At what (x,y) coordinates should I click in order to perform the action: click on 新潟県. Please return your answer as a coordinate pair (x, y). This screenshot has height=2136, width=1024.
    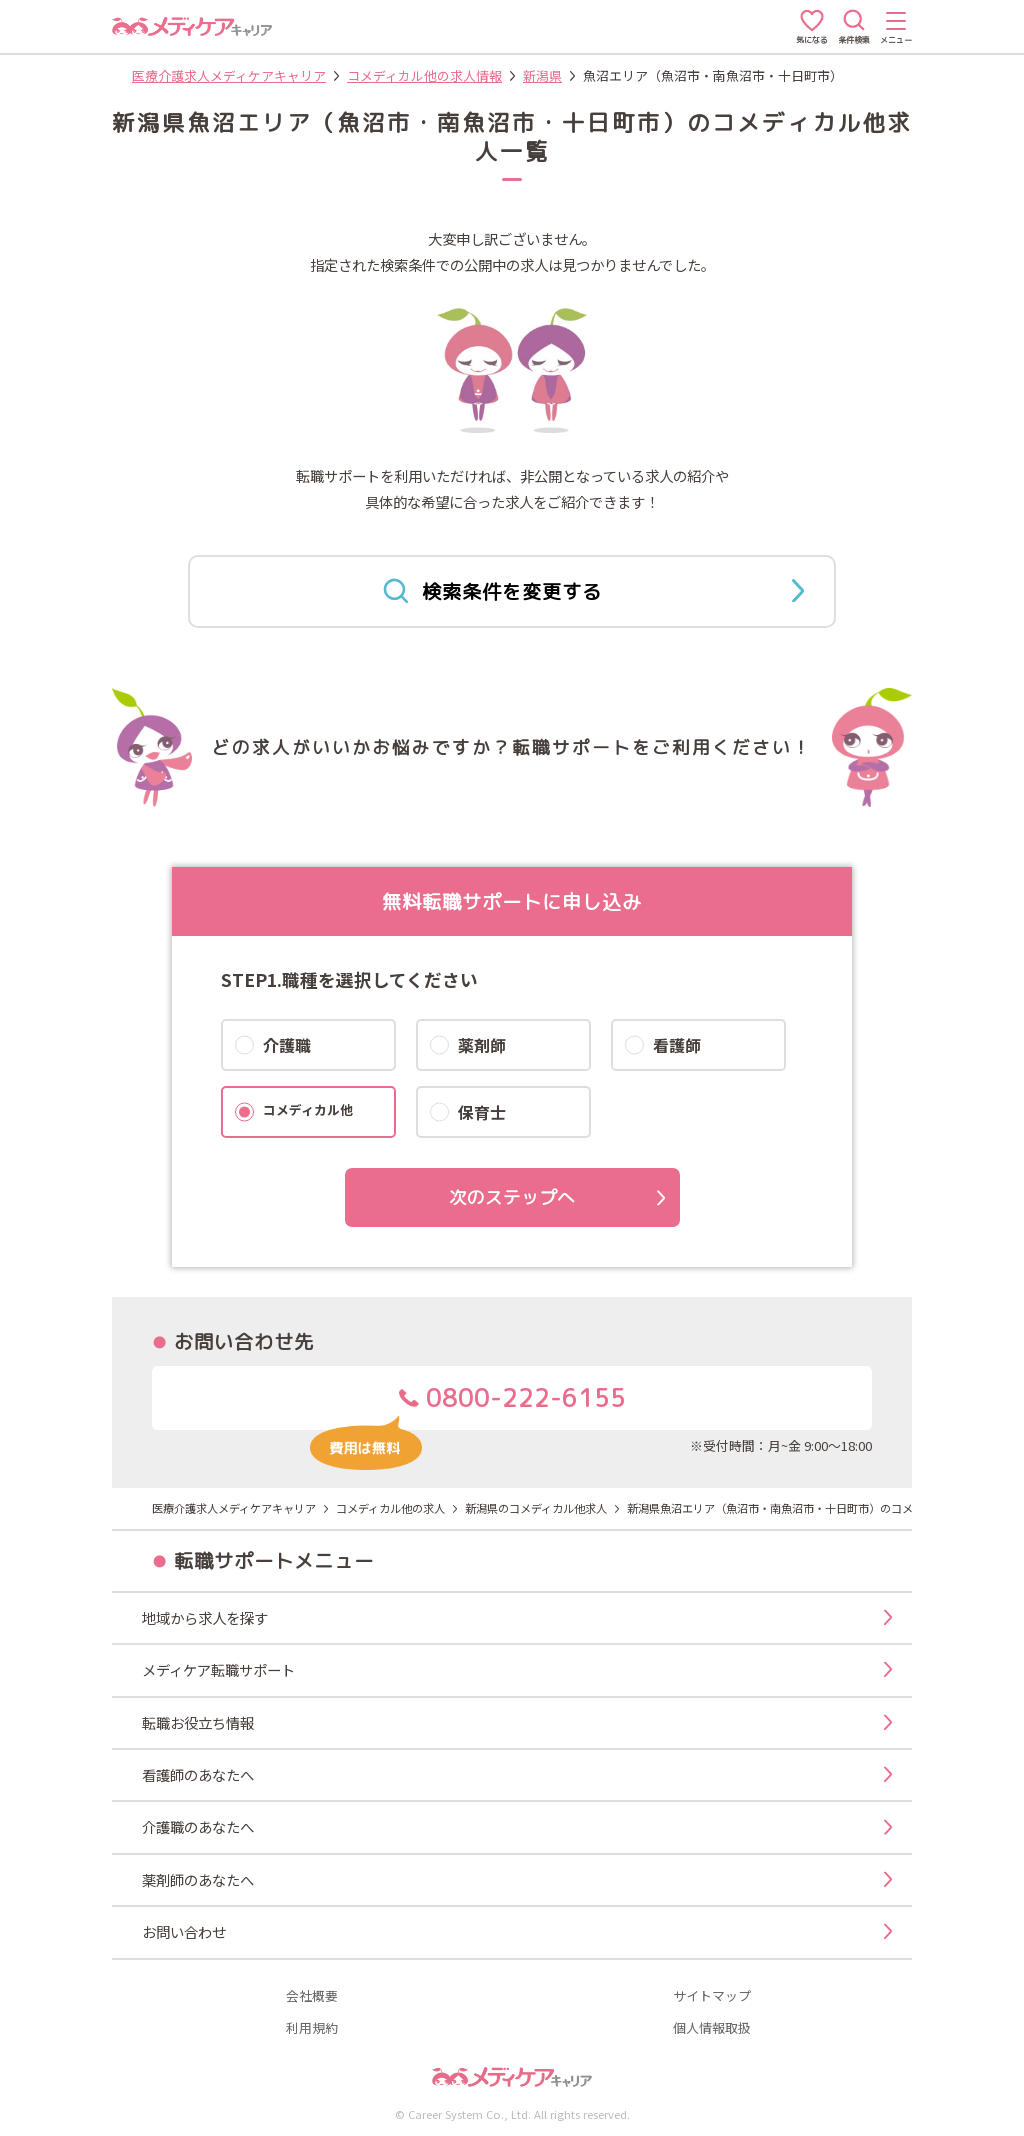
    Looking at the image, I should click on (542, 75).